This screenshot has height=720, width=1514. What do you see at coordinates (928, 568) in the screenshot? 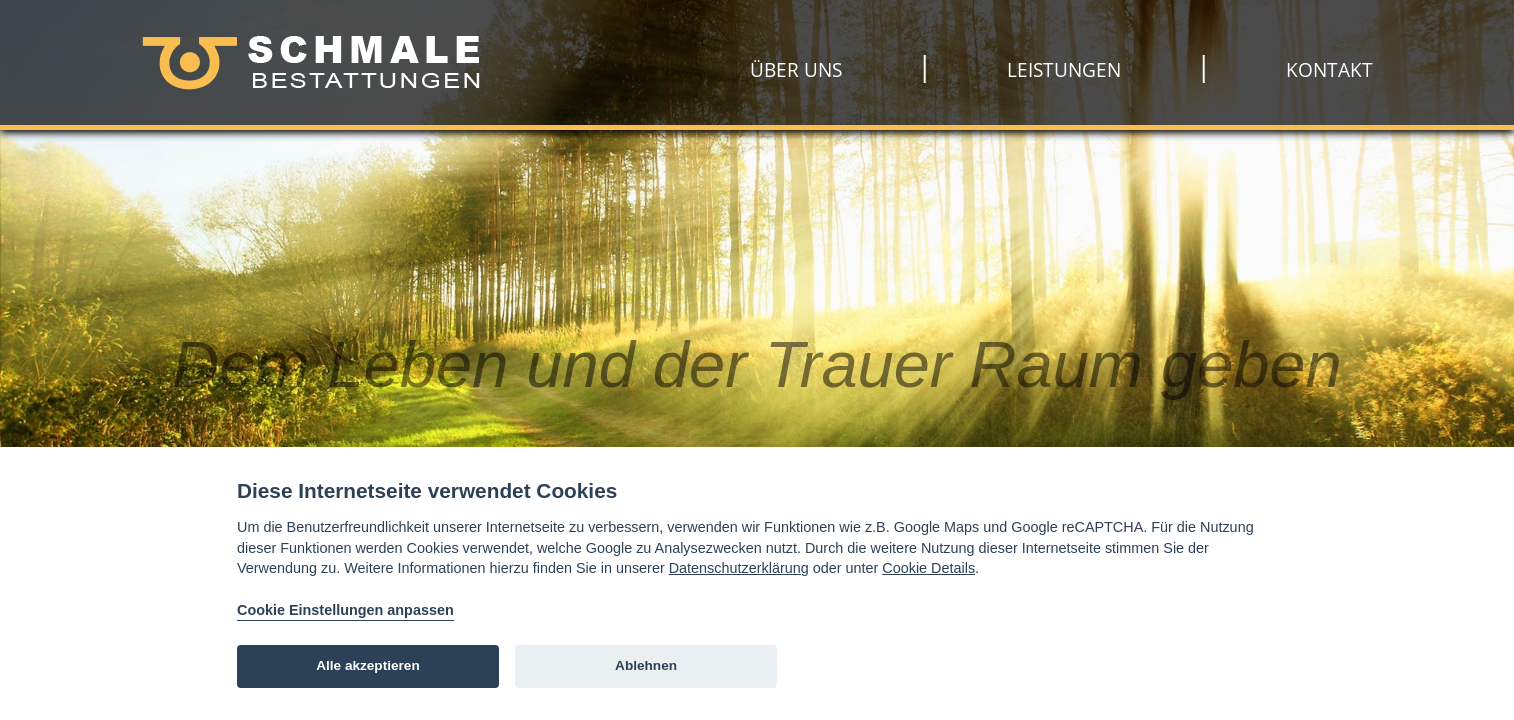
I see `Cookie Details` at bounding box center [928, 568].